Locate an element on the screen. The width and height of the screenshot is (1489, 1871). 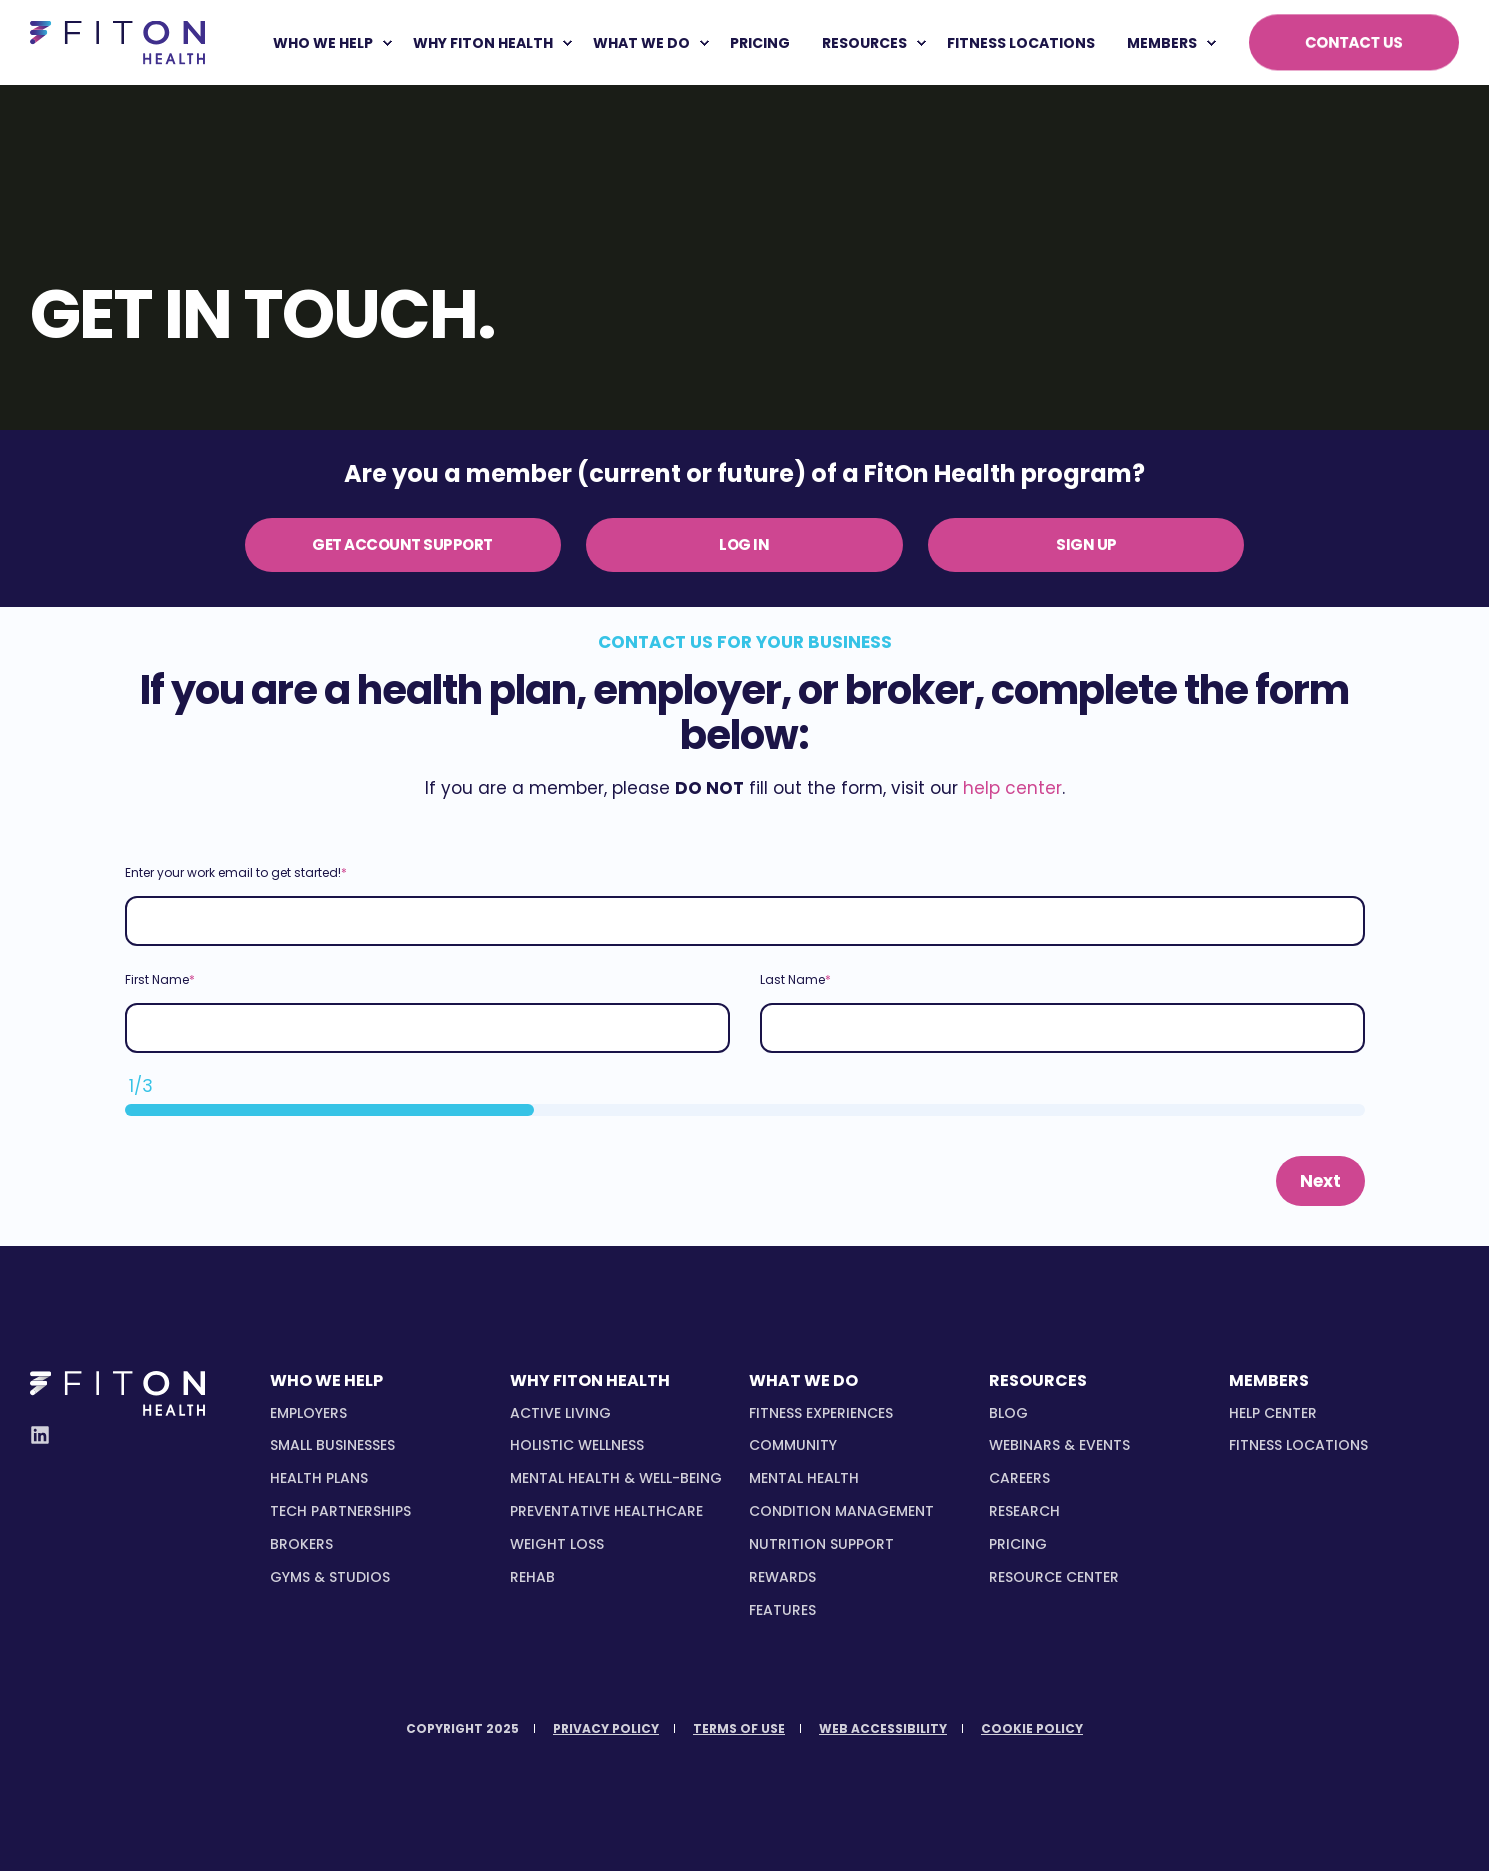
Research [menuitem] is located at coordinates (1024, 1511).